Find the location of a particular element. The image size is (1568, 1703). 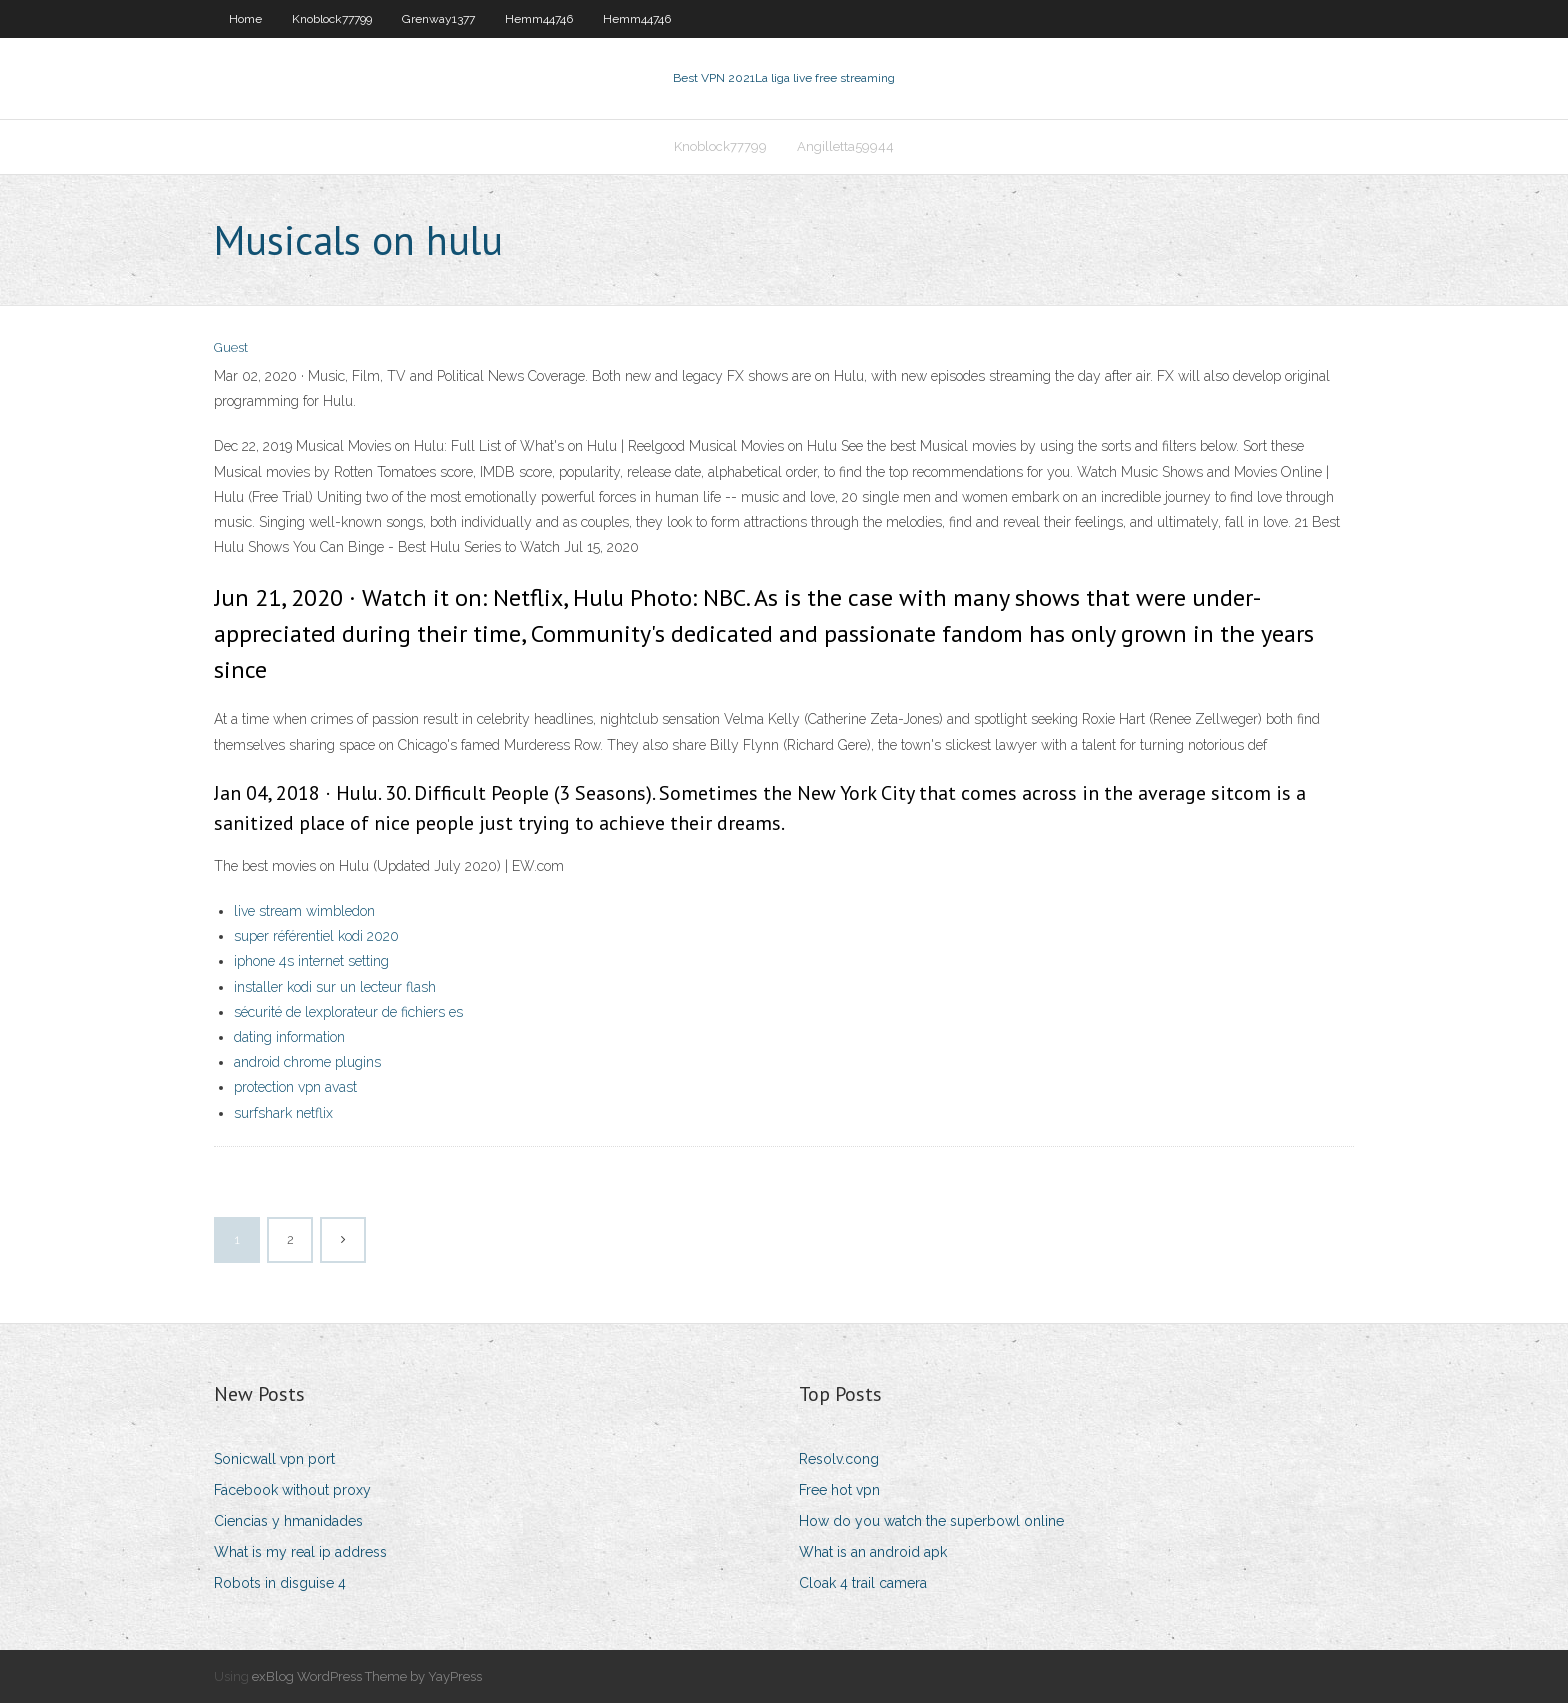

exBlog WordPress Theme by YayPress is located at coordinates (367, 1676).